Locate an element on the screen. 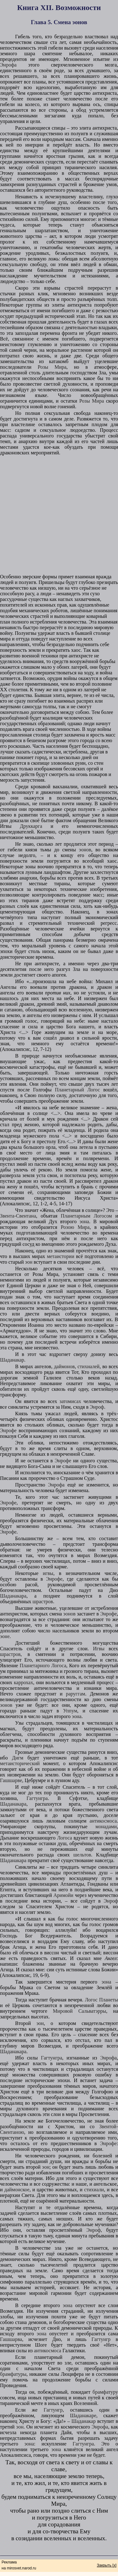  Закрыть [x] is located at coordinates (106, 2565).